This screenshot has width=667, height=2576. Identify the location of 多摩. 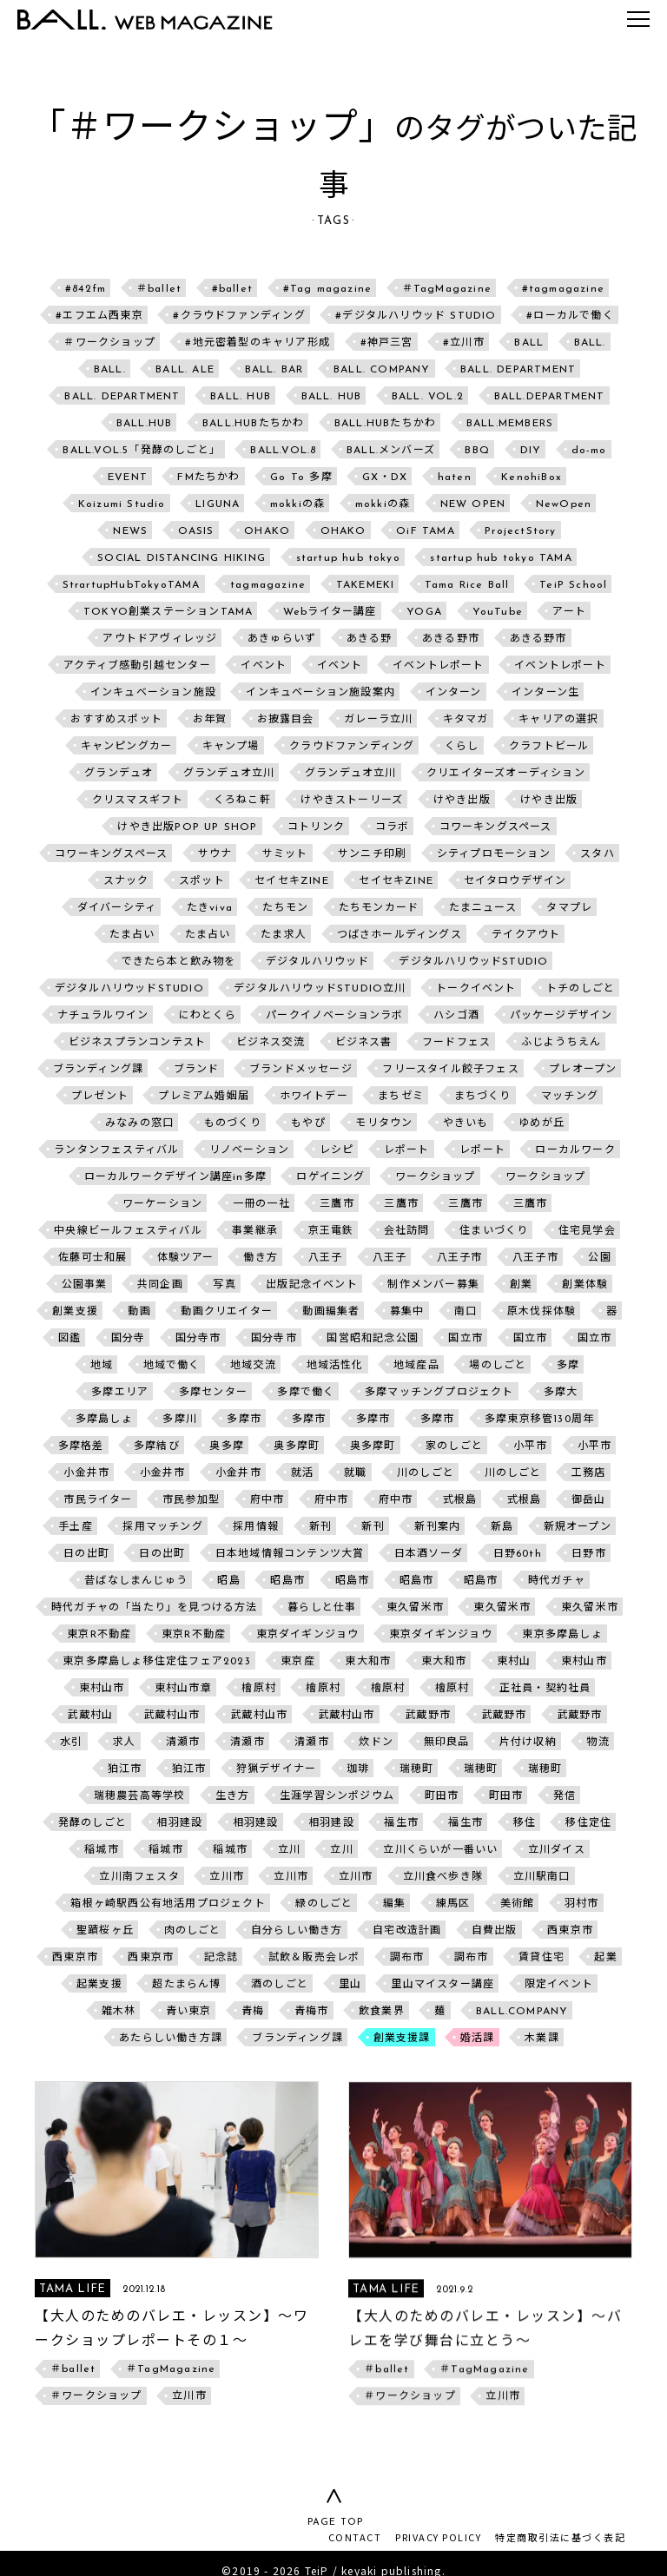
(568, 1365).